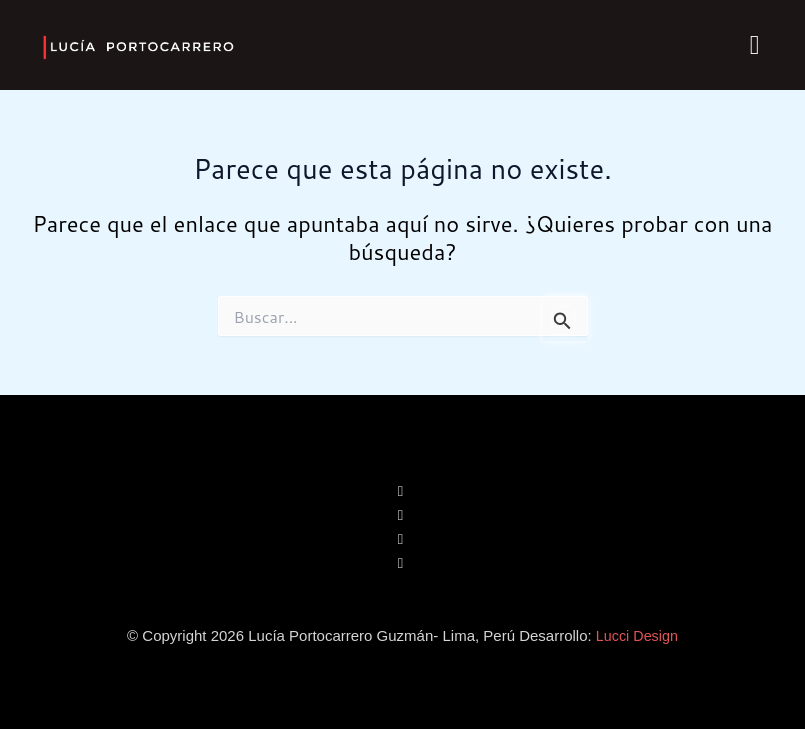 The height and width of the screenshot is (729, 805). I want to click on Lucci Design, so click(637, 635).